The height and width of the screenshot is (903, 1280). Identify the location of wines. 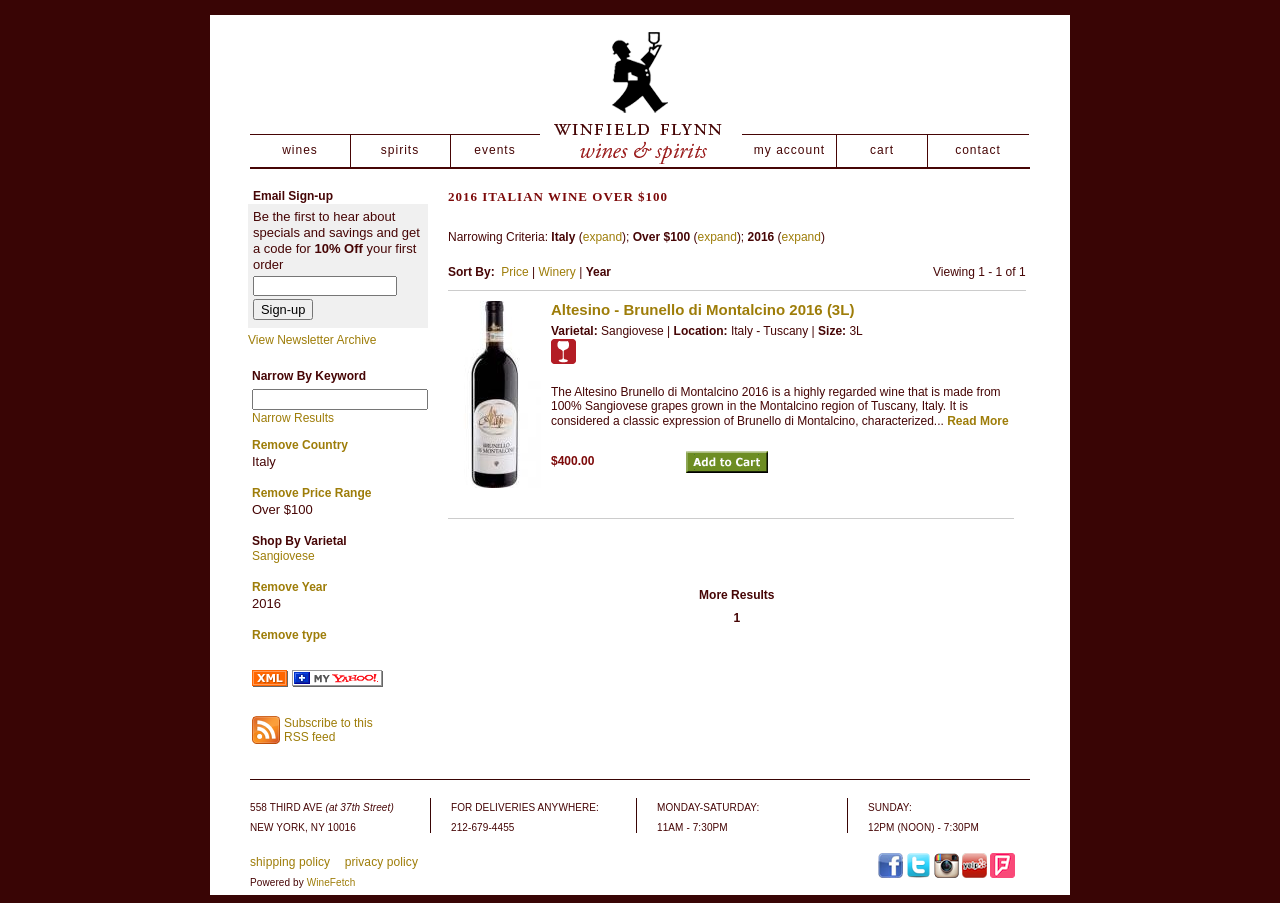
(300, 150).